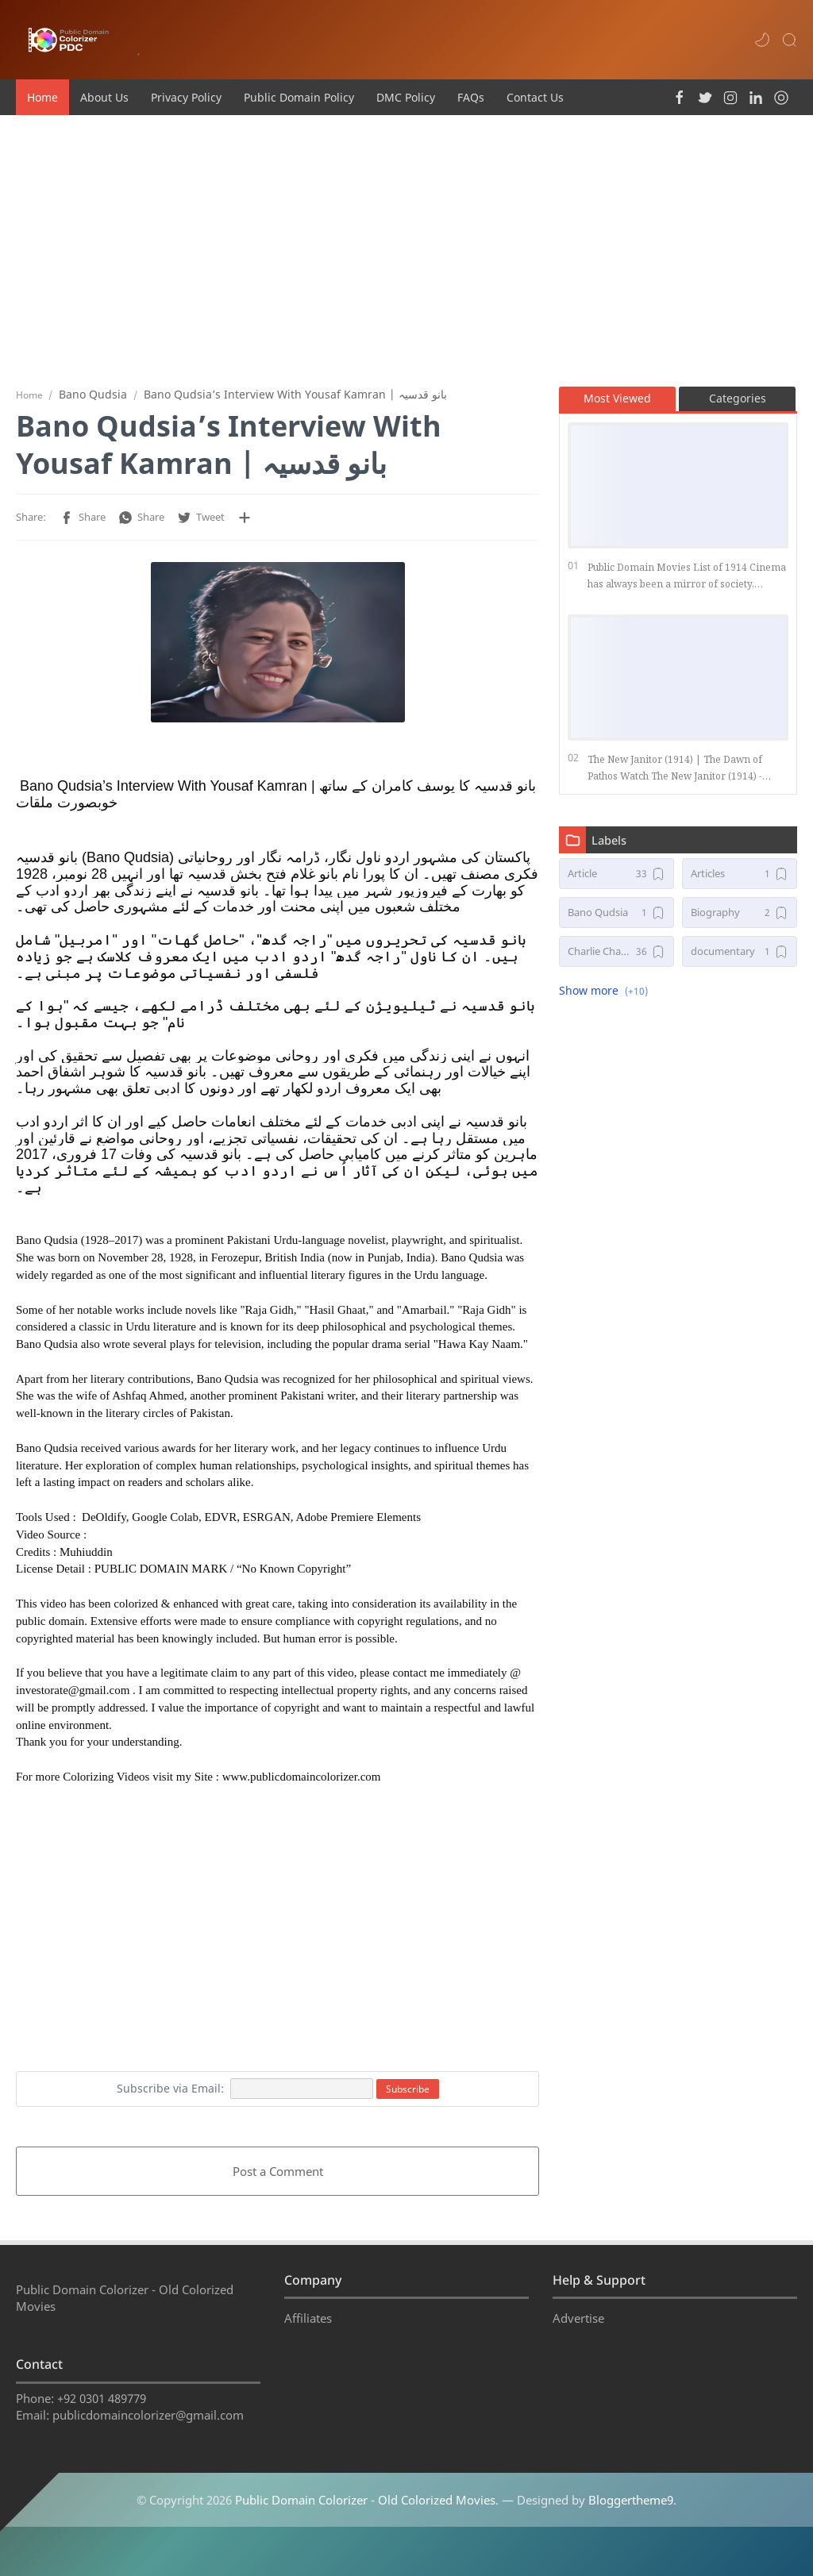  Describe the element at coordinates (405, 97) in the screenshot. I see `DMC Policy [menuitem]` at that location.